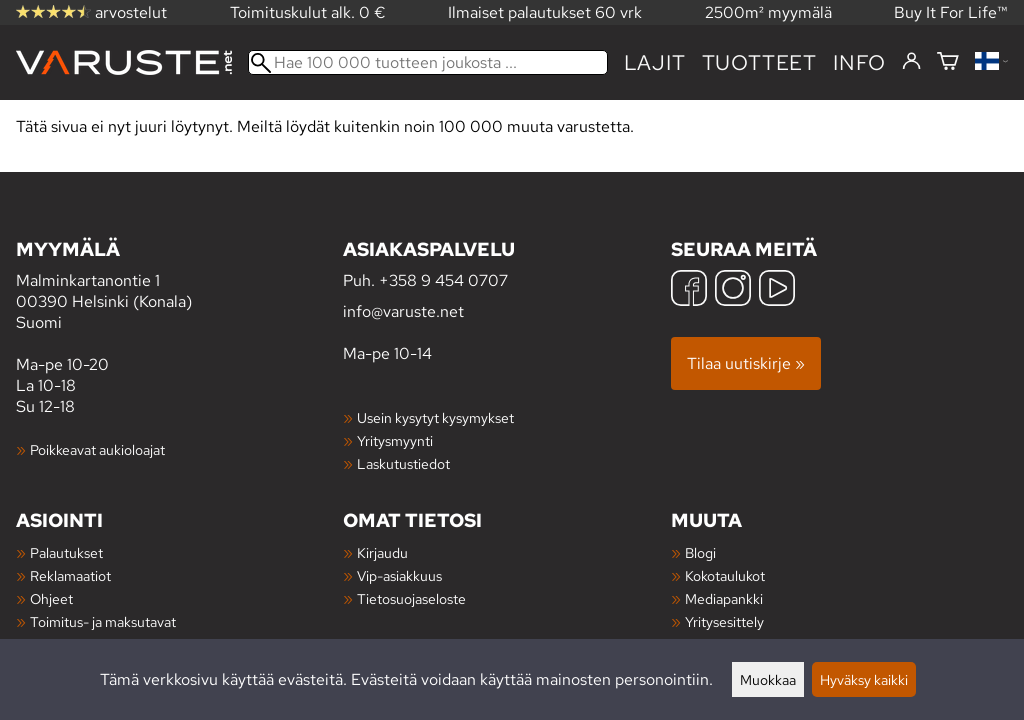 This screenshot has width=1024, height=720. What do you see at coordinates (66, 552) in the screenshot?
I see `Palautukset` at bounding box center [66, 552].